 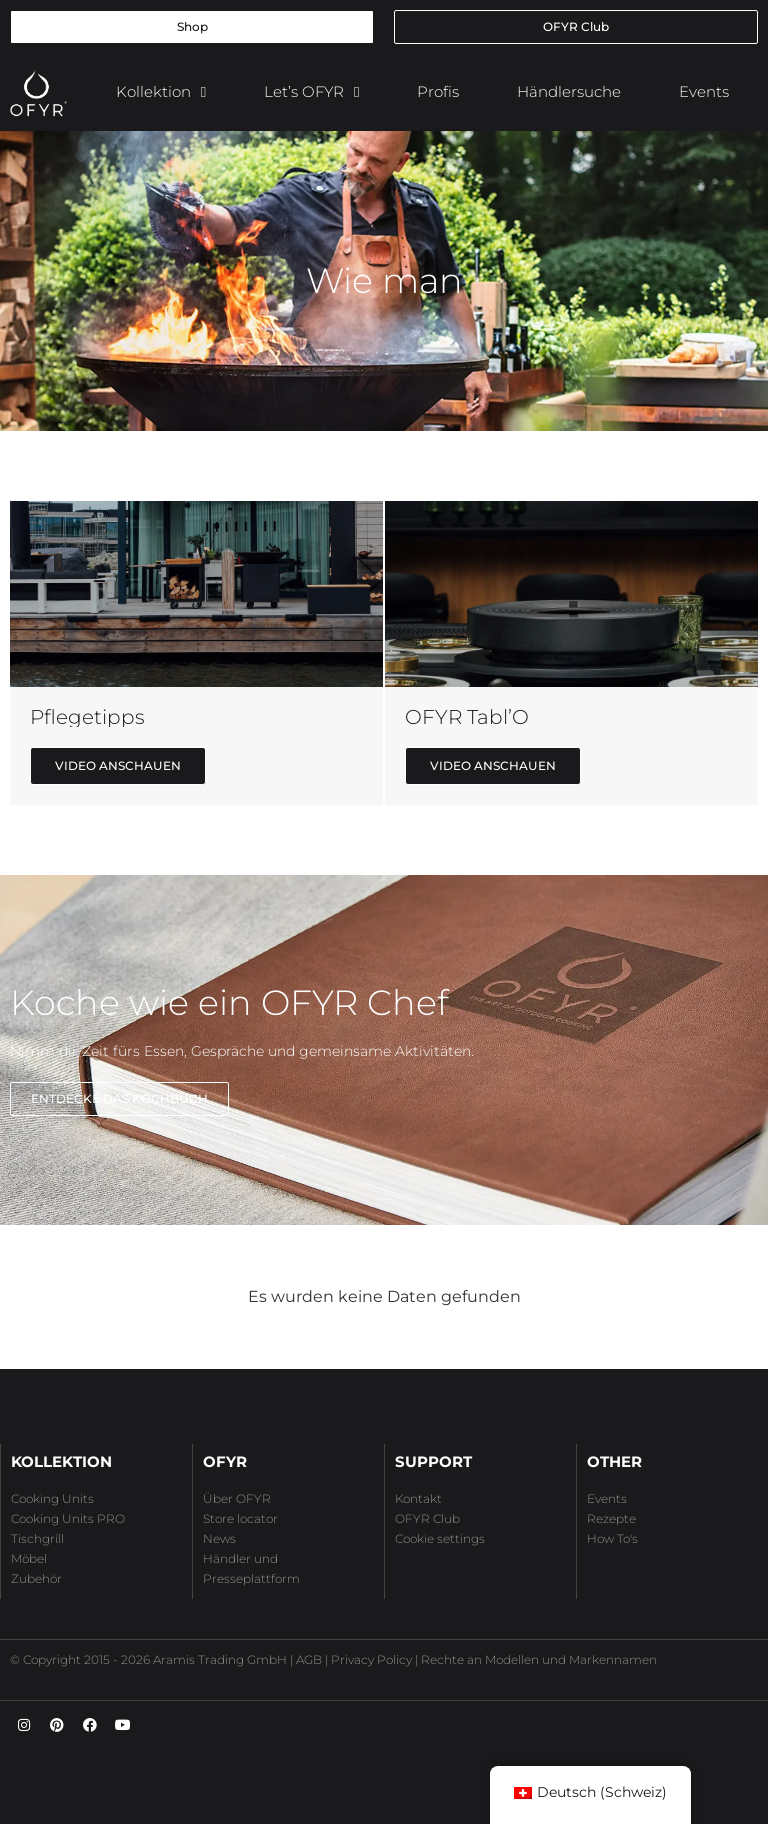 What do you see at coordinates (37, 1538) in the screenshot?
I see `Tischgrill` at bounding box center [37, 1538].